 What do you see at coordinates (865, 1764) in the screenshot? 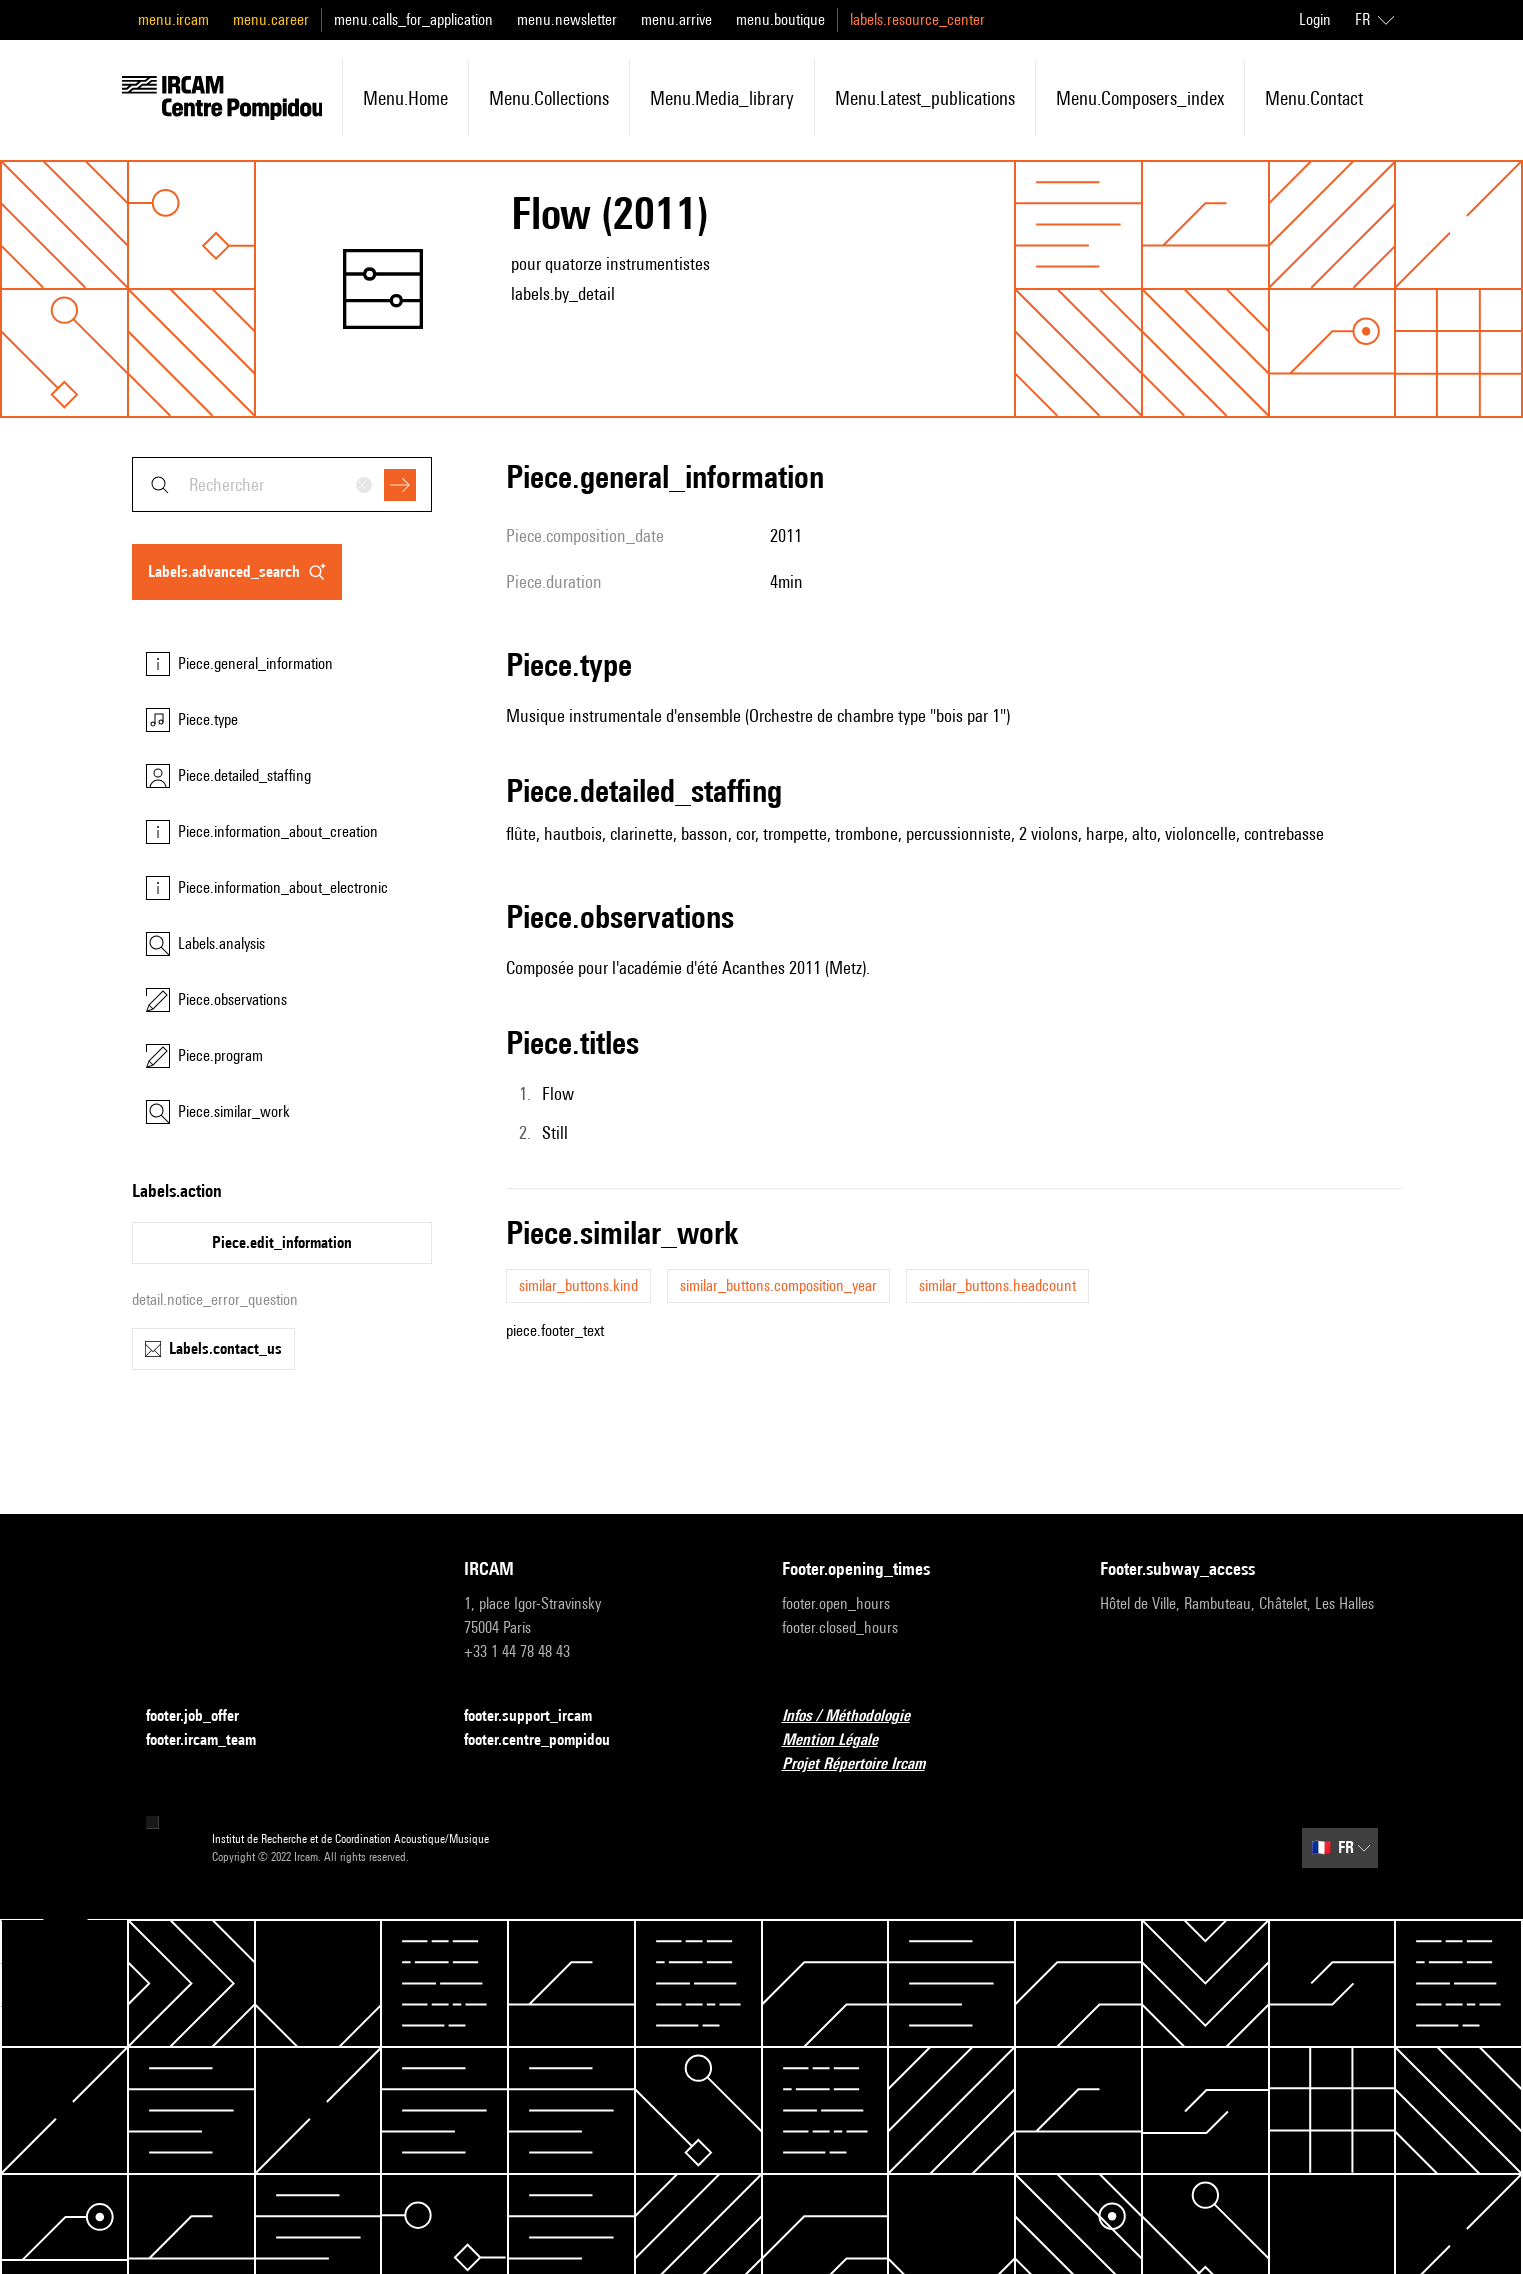
I see `Projet Répertoire Ircam` at bounding box center [865, 1764].